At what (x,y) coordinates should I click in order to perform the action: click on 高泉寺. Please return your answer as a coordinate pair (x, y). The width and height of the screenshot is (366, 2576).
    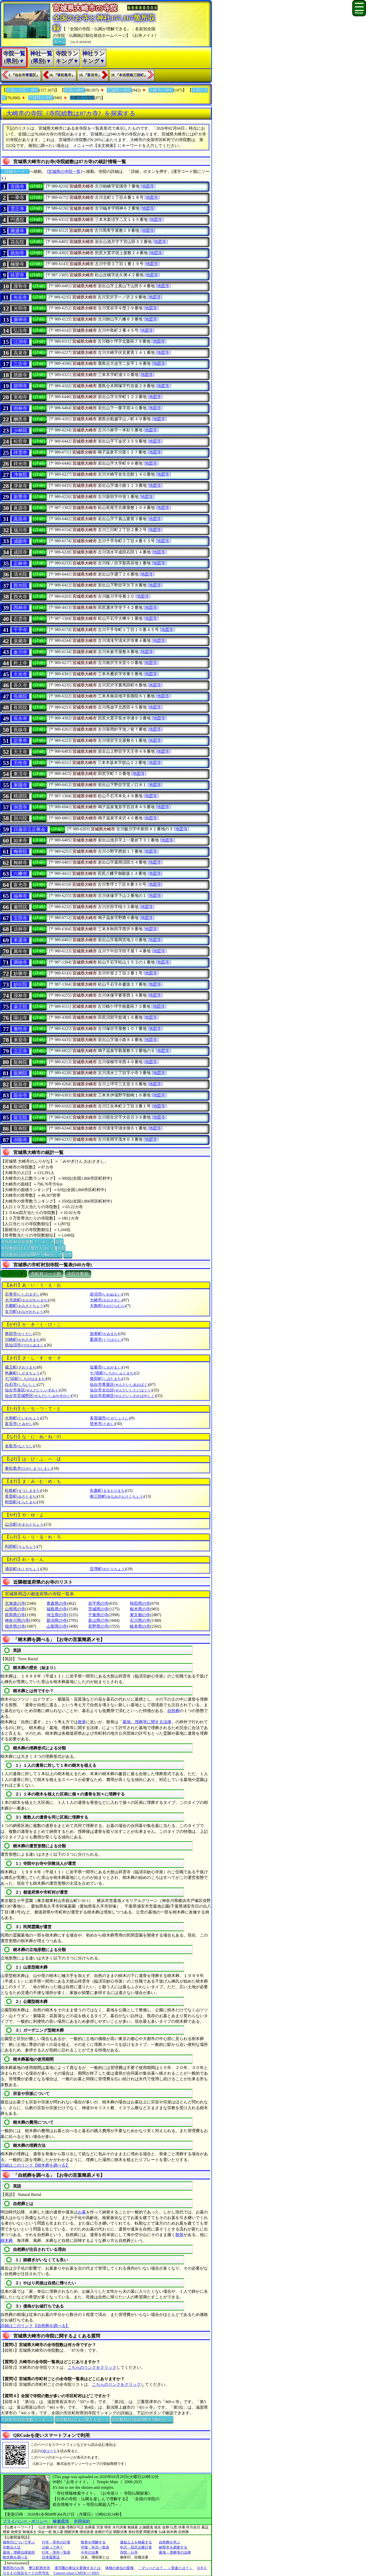
    Looking at the image, I should click on (20, 352).